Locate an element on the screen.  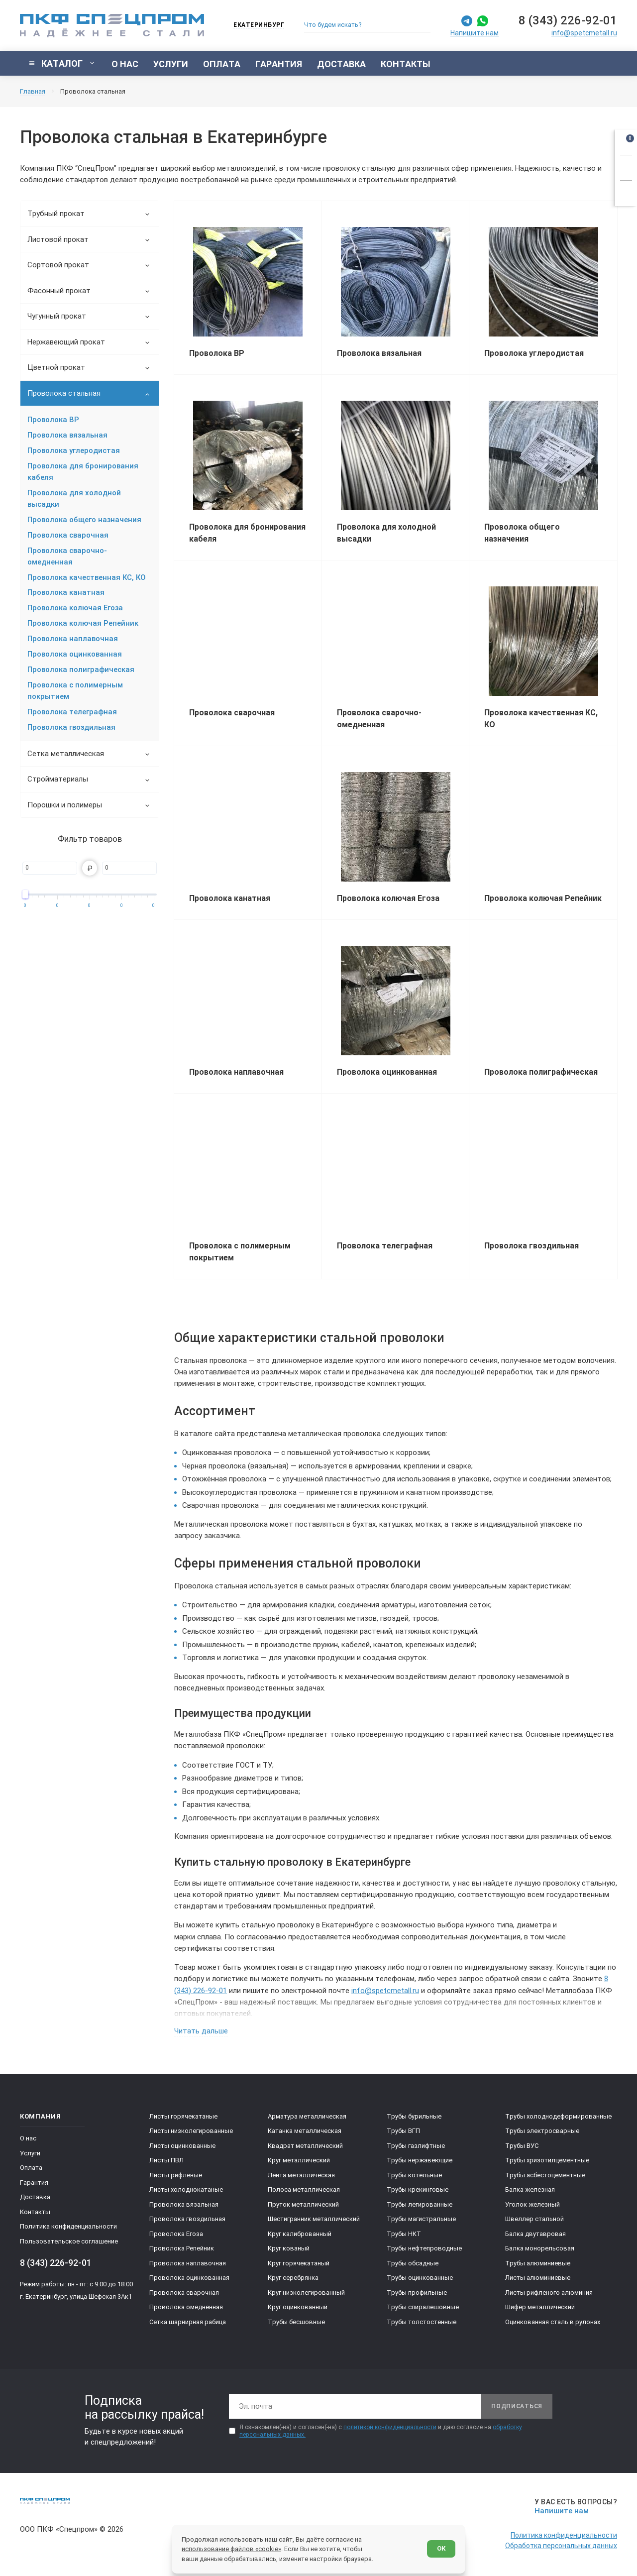
Трубы спиралешовные is located at coordinates (423, 2307).